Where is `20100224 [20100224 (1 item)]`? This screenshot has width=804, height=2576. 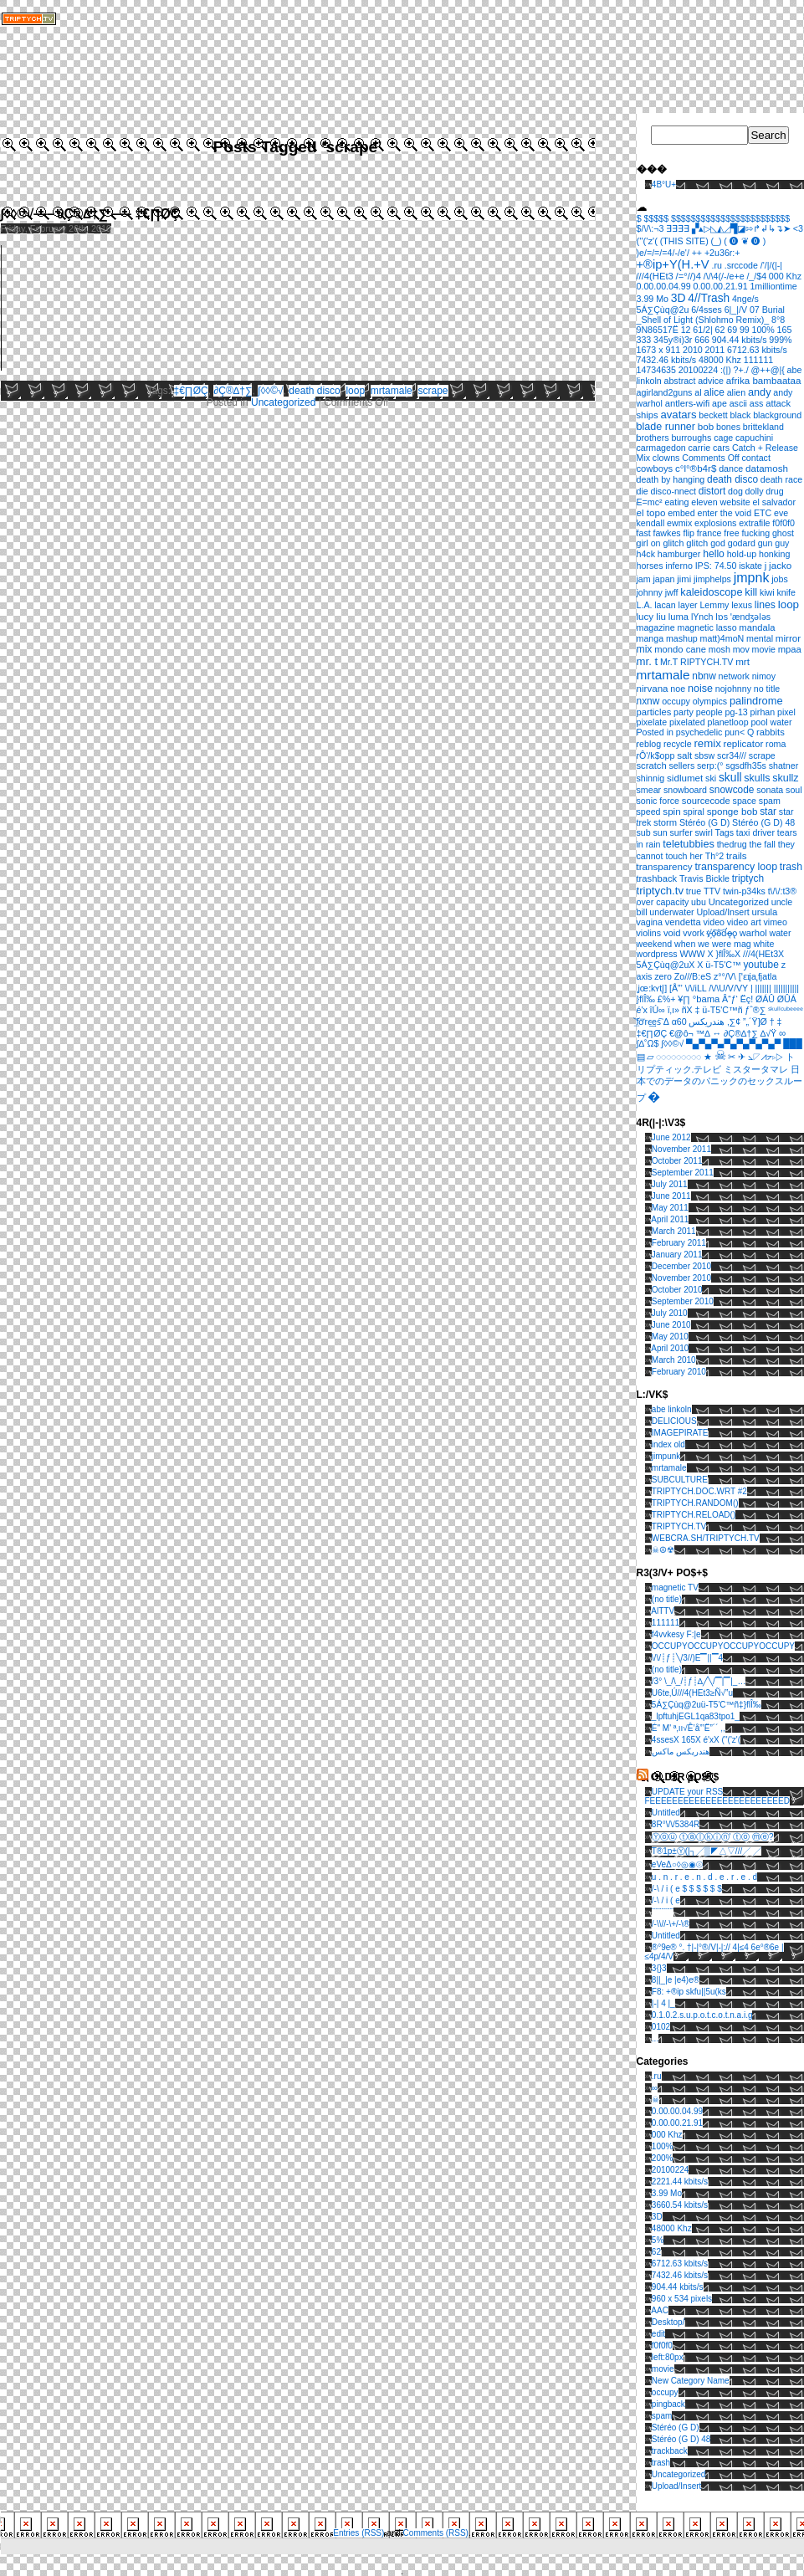
20100224 [20100224 (1 item)] is located at coordinates (698, 370).